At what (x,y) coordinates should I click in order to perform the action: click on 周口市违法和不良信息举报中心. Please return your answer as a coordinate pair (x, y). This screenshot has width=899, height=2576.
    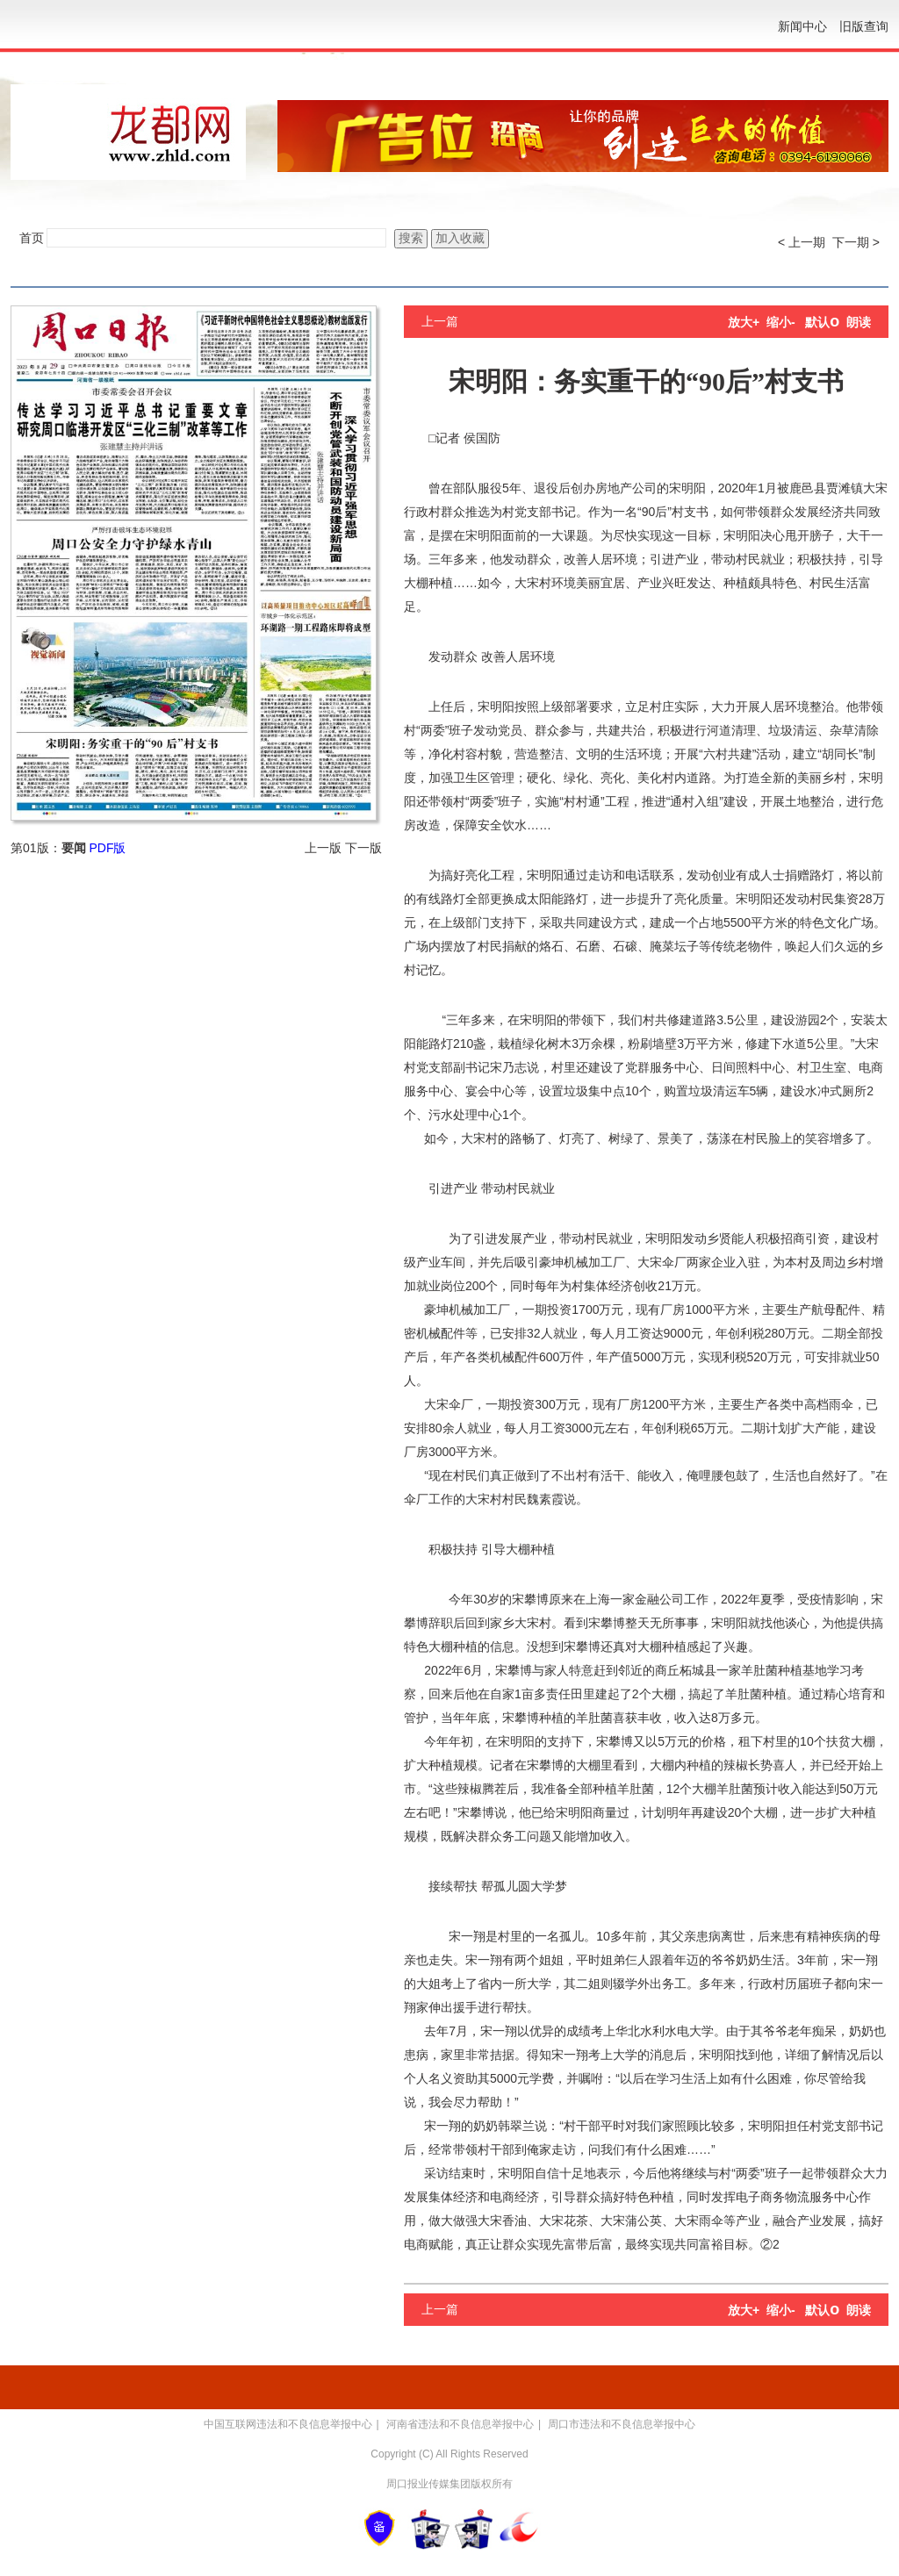
    Looking at the image, I should click on (621, 2424).